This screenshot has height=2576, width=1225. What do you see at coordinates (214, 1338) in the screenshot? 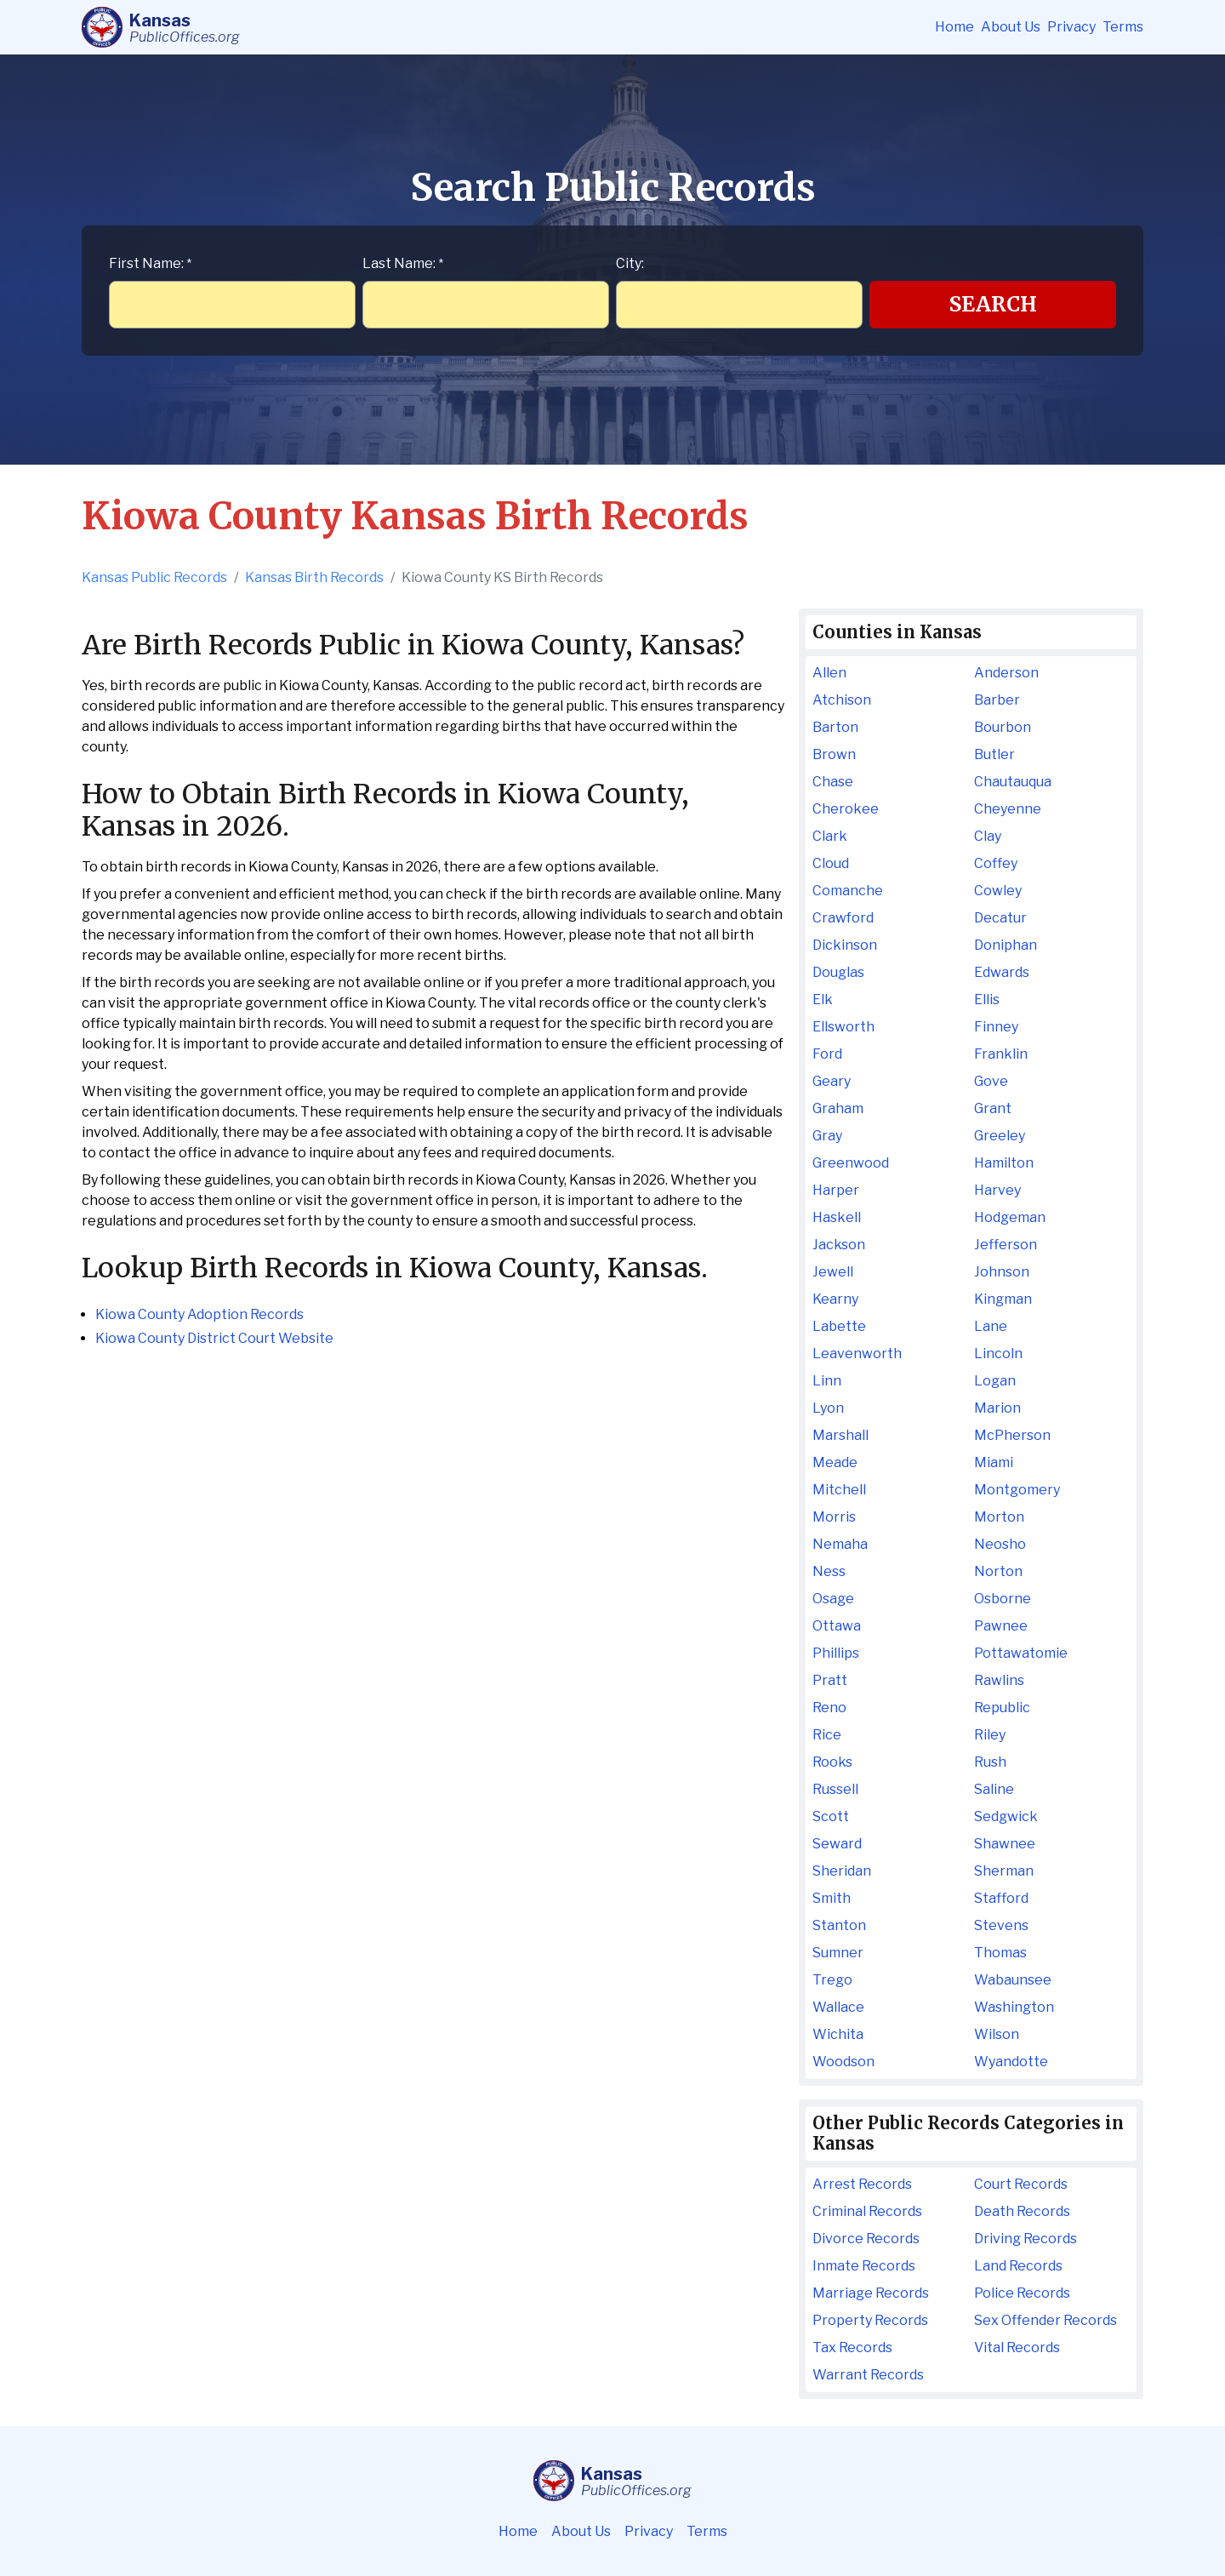
I see `Kiowa County District Court Website` at bounding box center [214, 1338].